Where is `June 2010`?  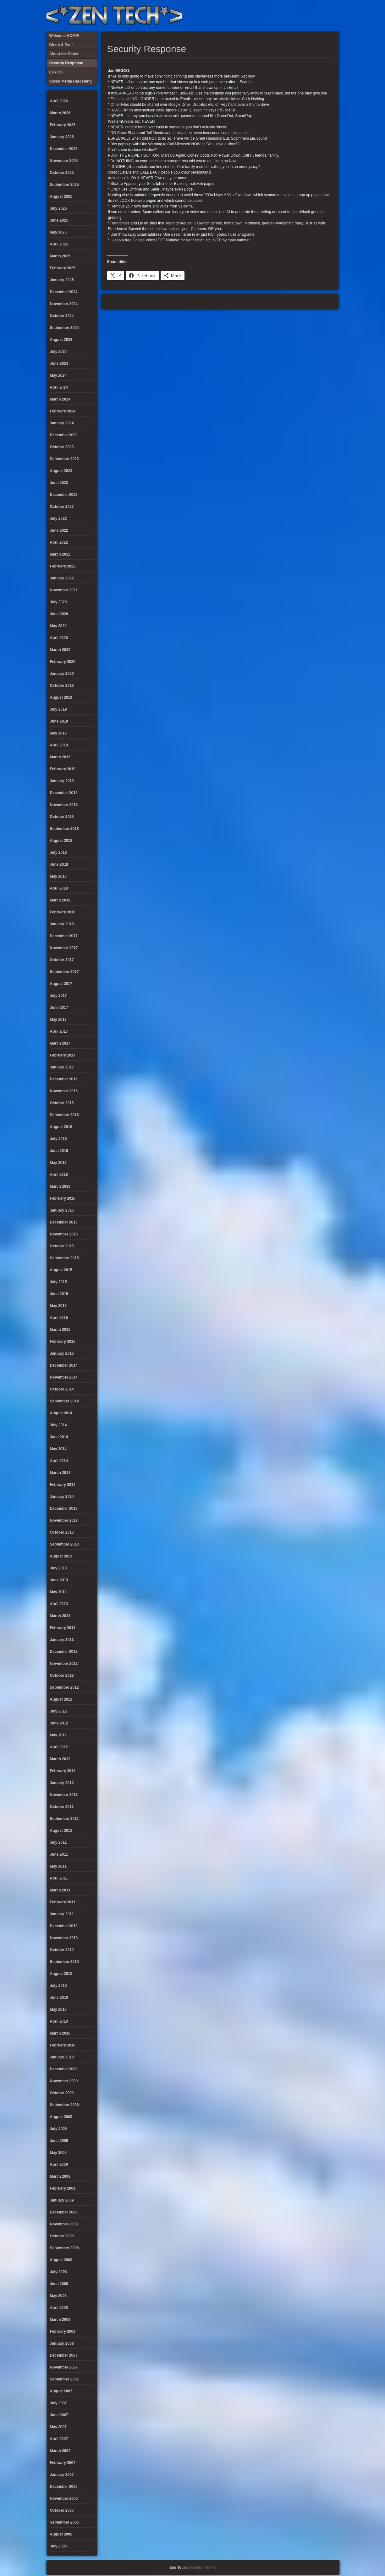
June 2010 is located at coordinates (59, 1997).